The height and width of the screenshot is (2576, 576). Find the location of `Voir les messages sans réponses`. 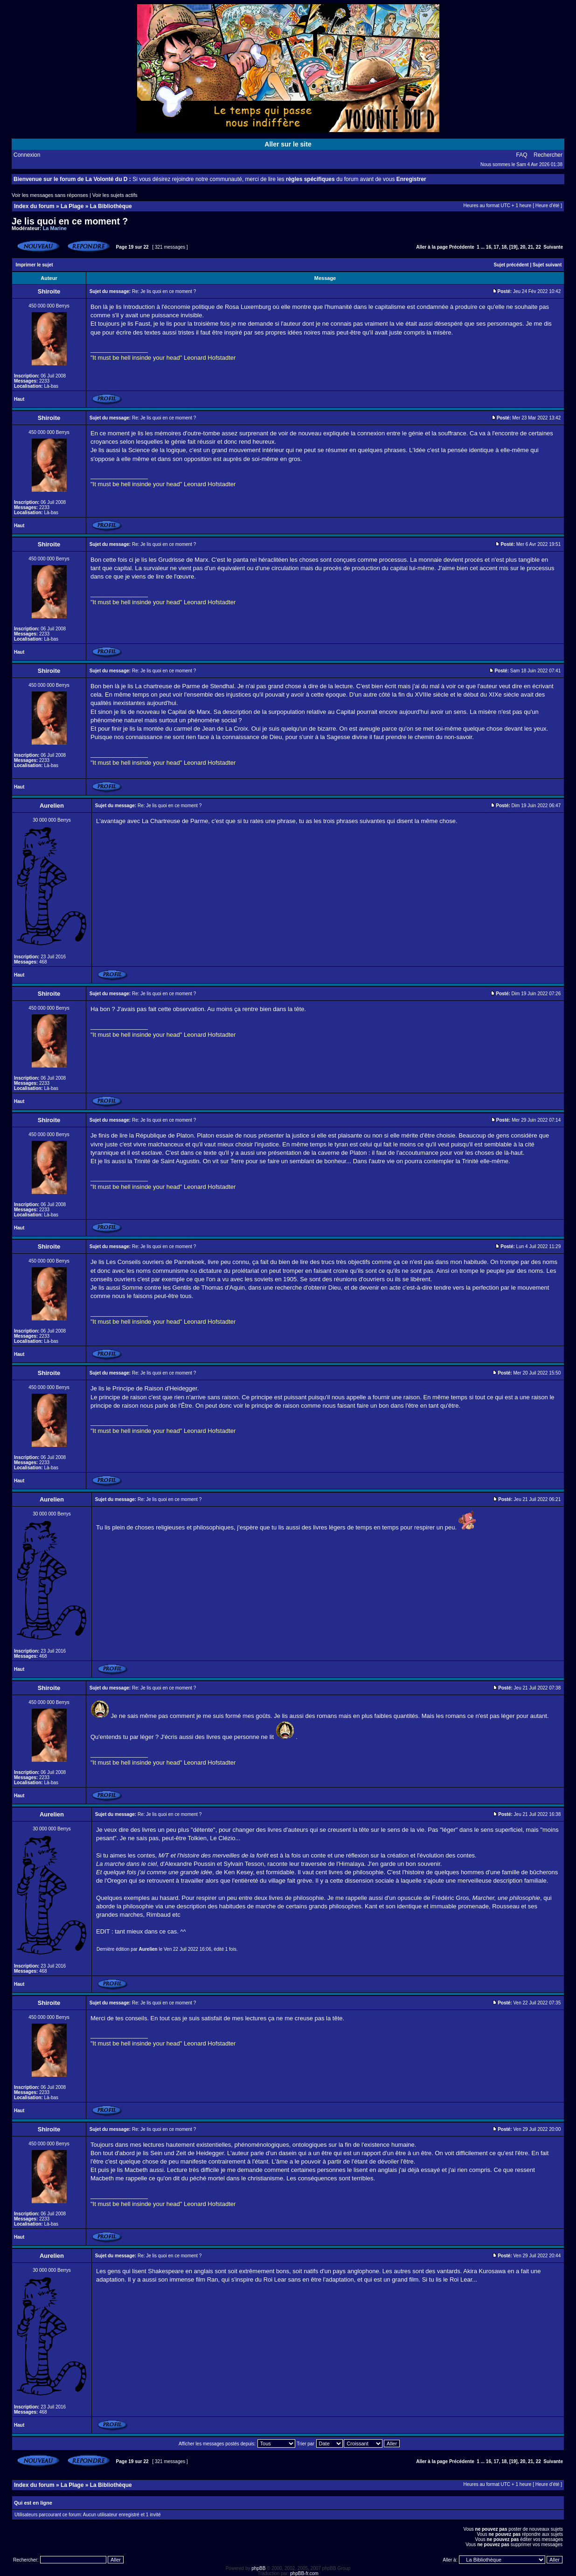

Voir les messages sans réponses is located at coordinates (50, 195).